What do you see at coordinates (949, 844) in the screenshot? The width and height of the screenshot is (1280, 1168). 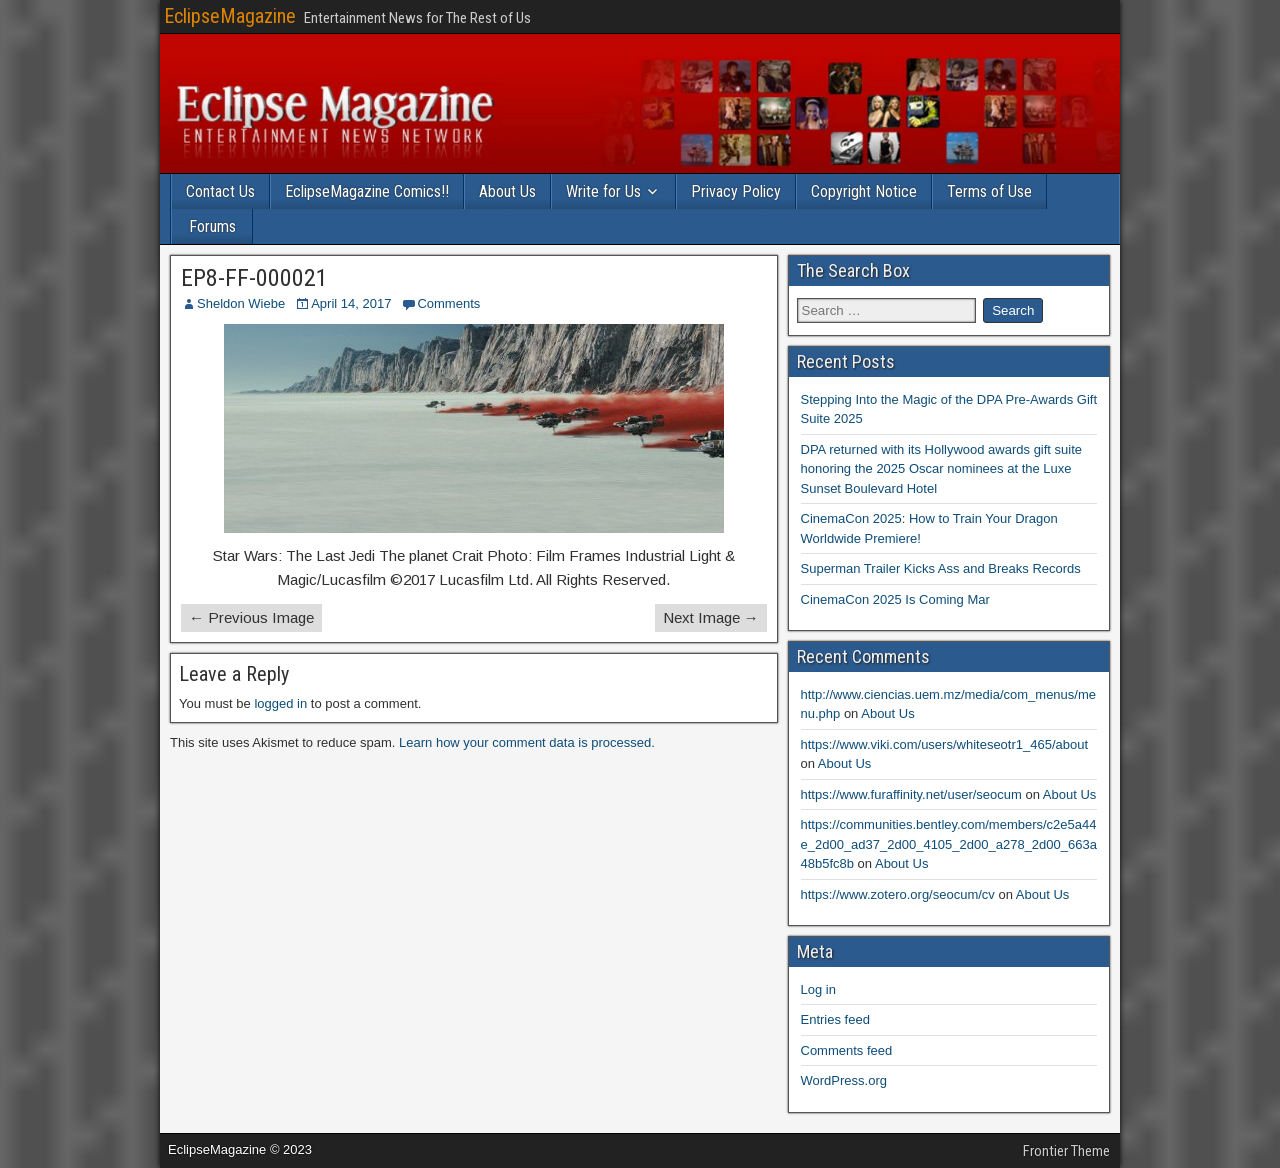 I see `https://communities.bentley.com/members/c2e5a44e_2d00_ad37_2d00_4105_2d00_a278_2d00_663a48b5fc8b` at bounding box center [949, 844].